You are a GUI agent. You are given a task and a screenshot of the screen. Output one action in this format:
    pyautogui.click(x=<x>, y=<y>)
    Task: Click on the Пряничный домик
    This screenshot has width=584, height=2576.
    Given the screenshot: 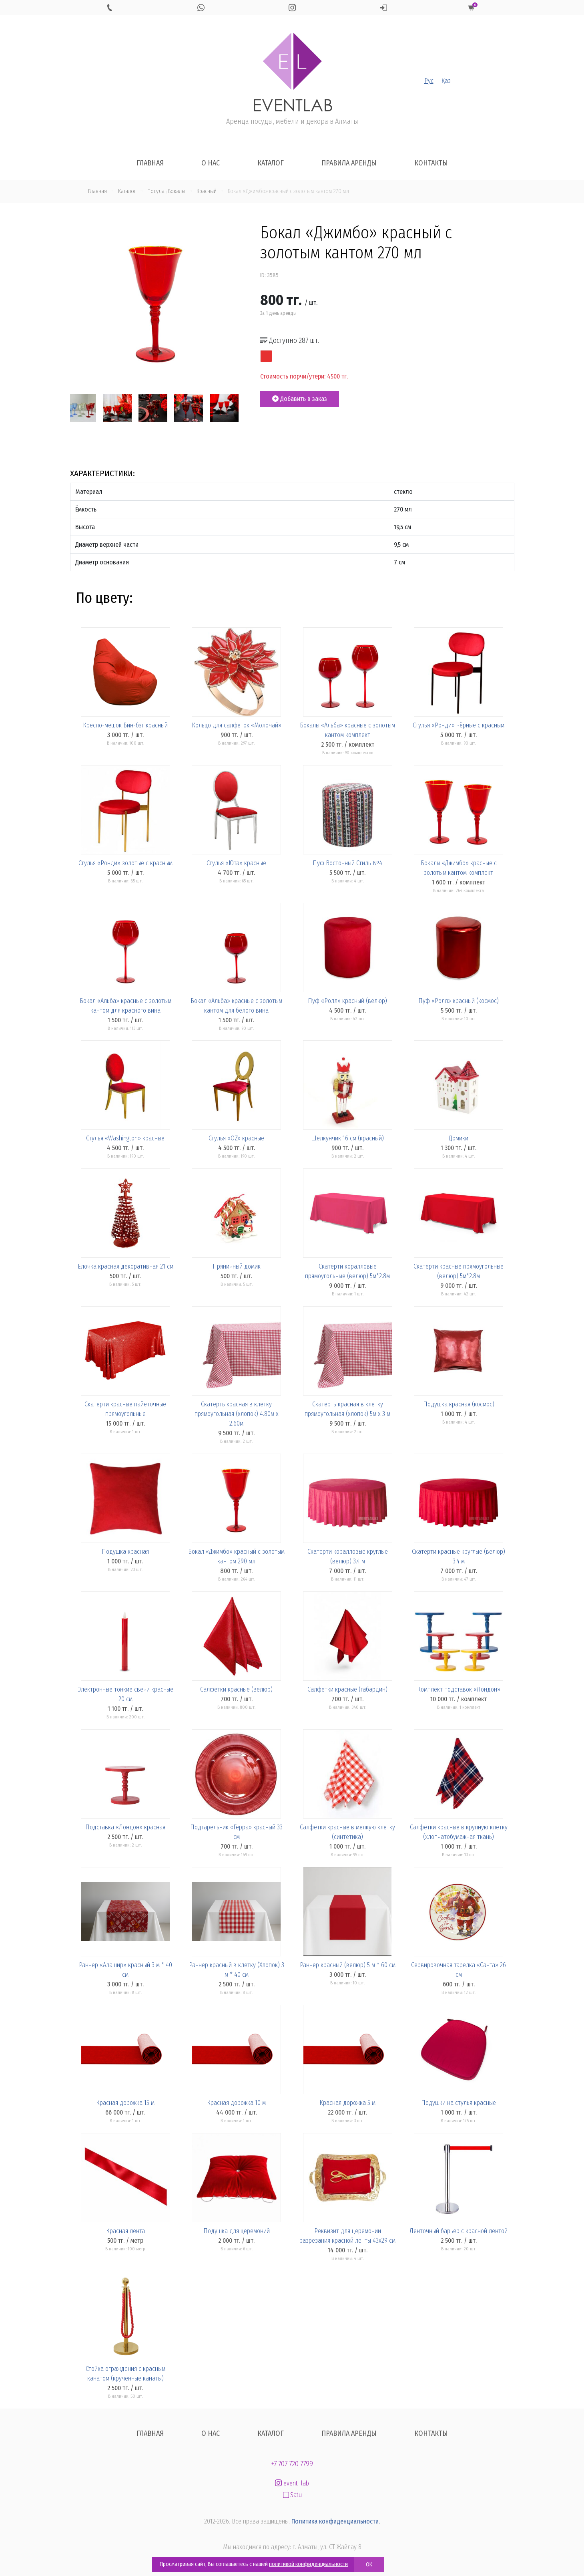 What is the action you would take?
    pyautogui.click(x=237, y=1266)
    